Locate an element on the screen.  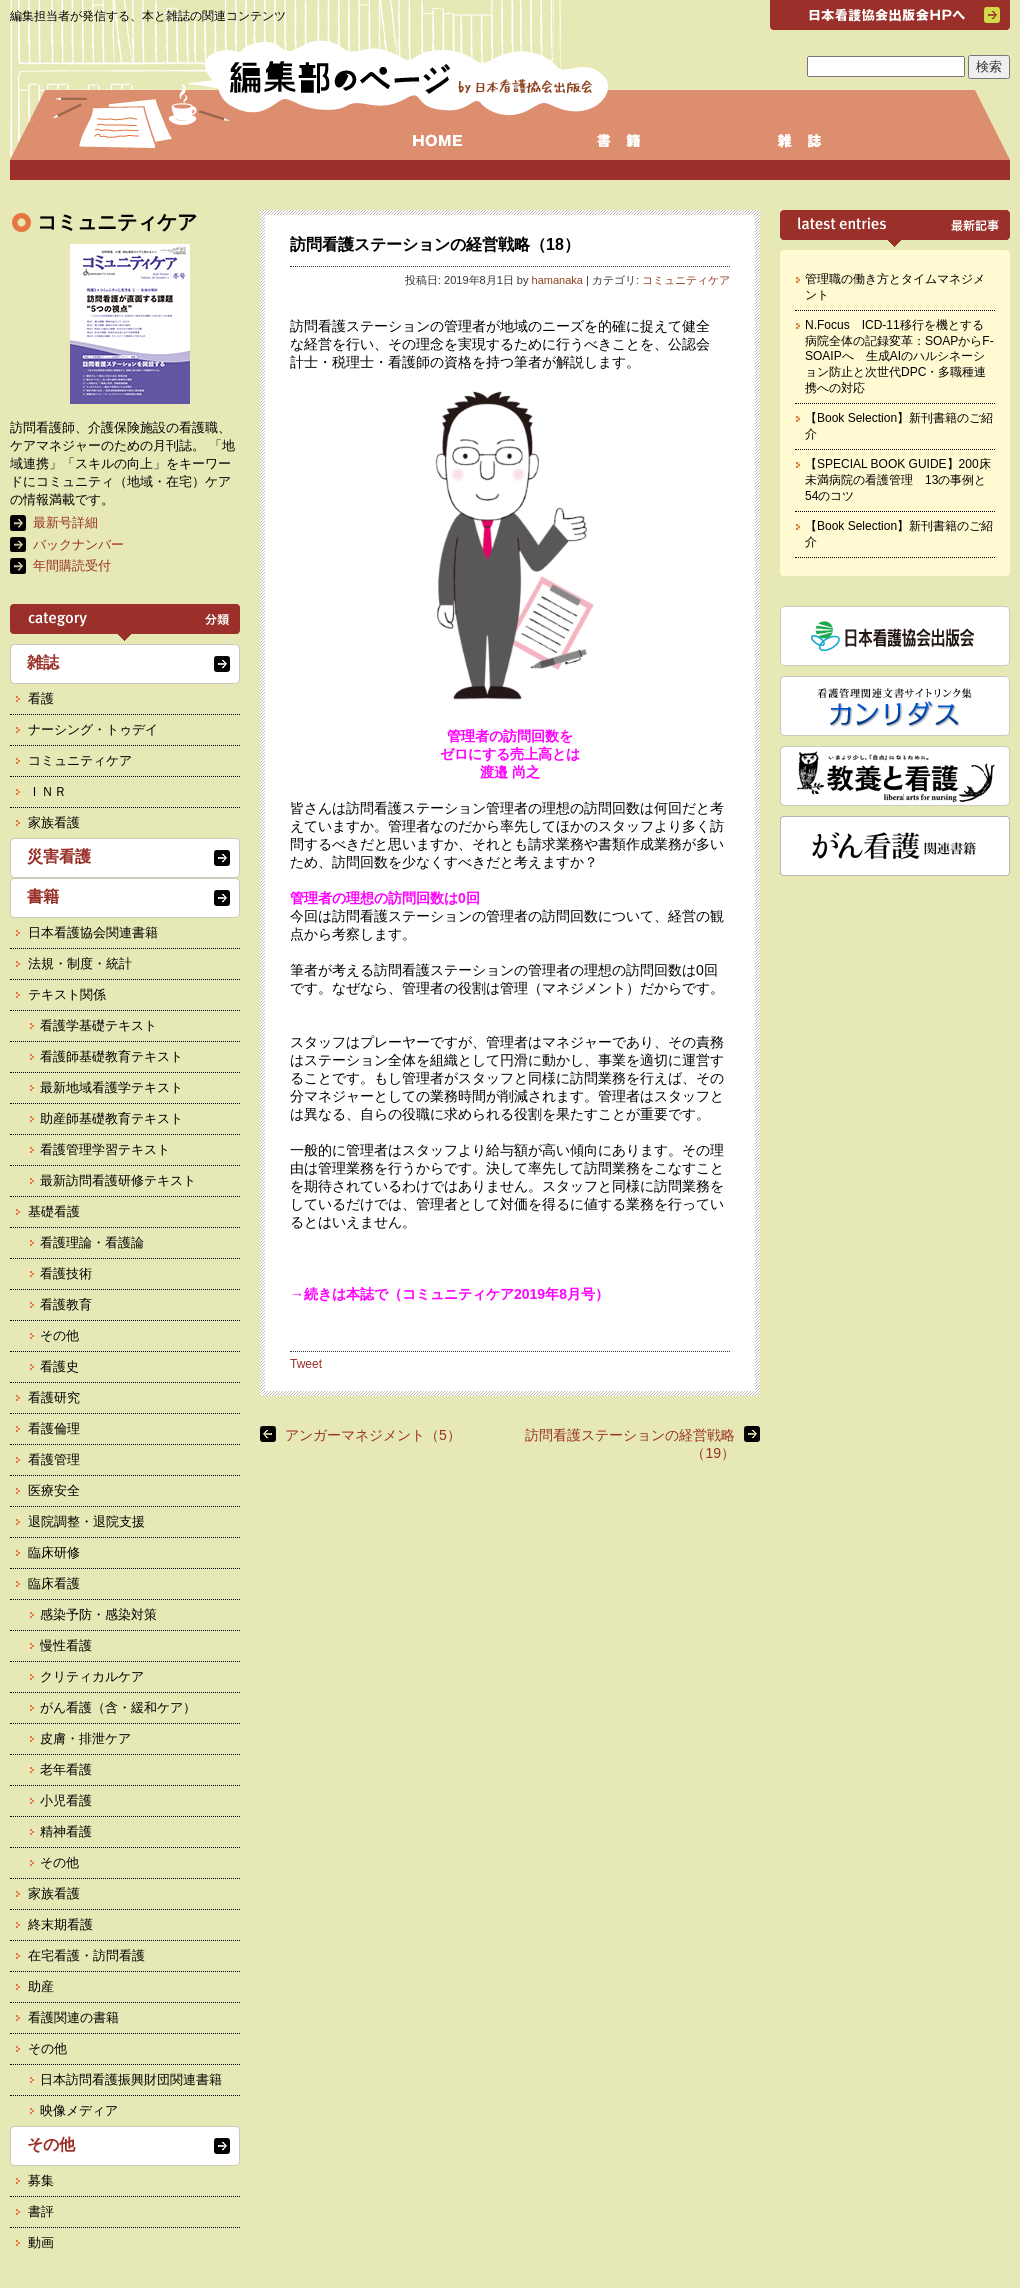
日本看護協会関連書籍 is located at coordinates (93, 932).